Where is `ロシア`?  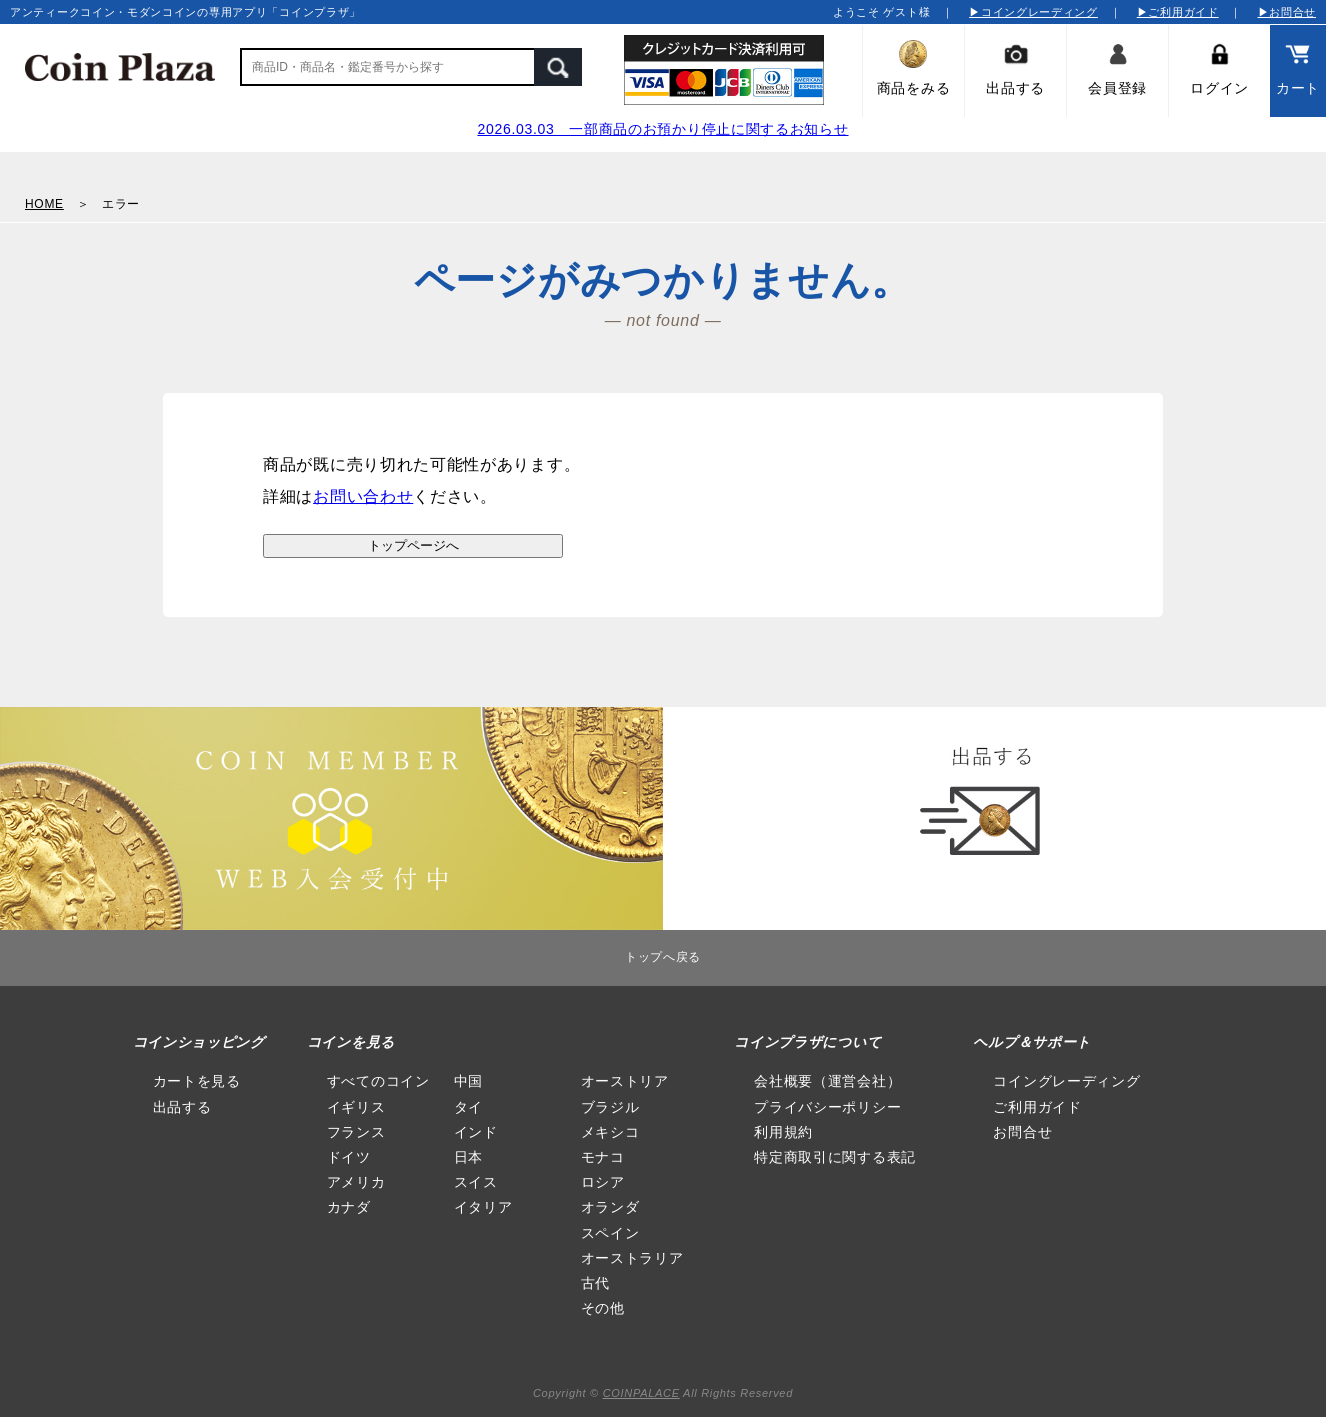
ロシア is located at coordinates (603, 1182).